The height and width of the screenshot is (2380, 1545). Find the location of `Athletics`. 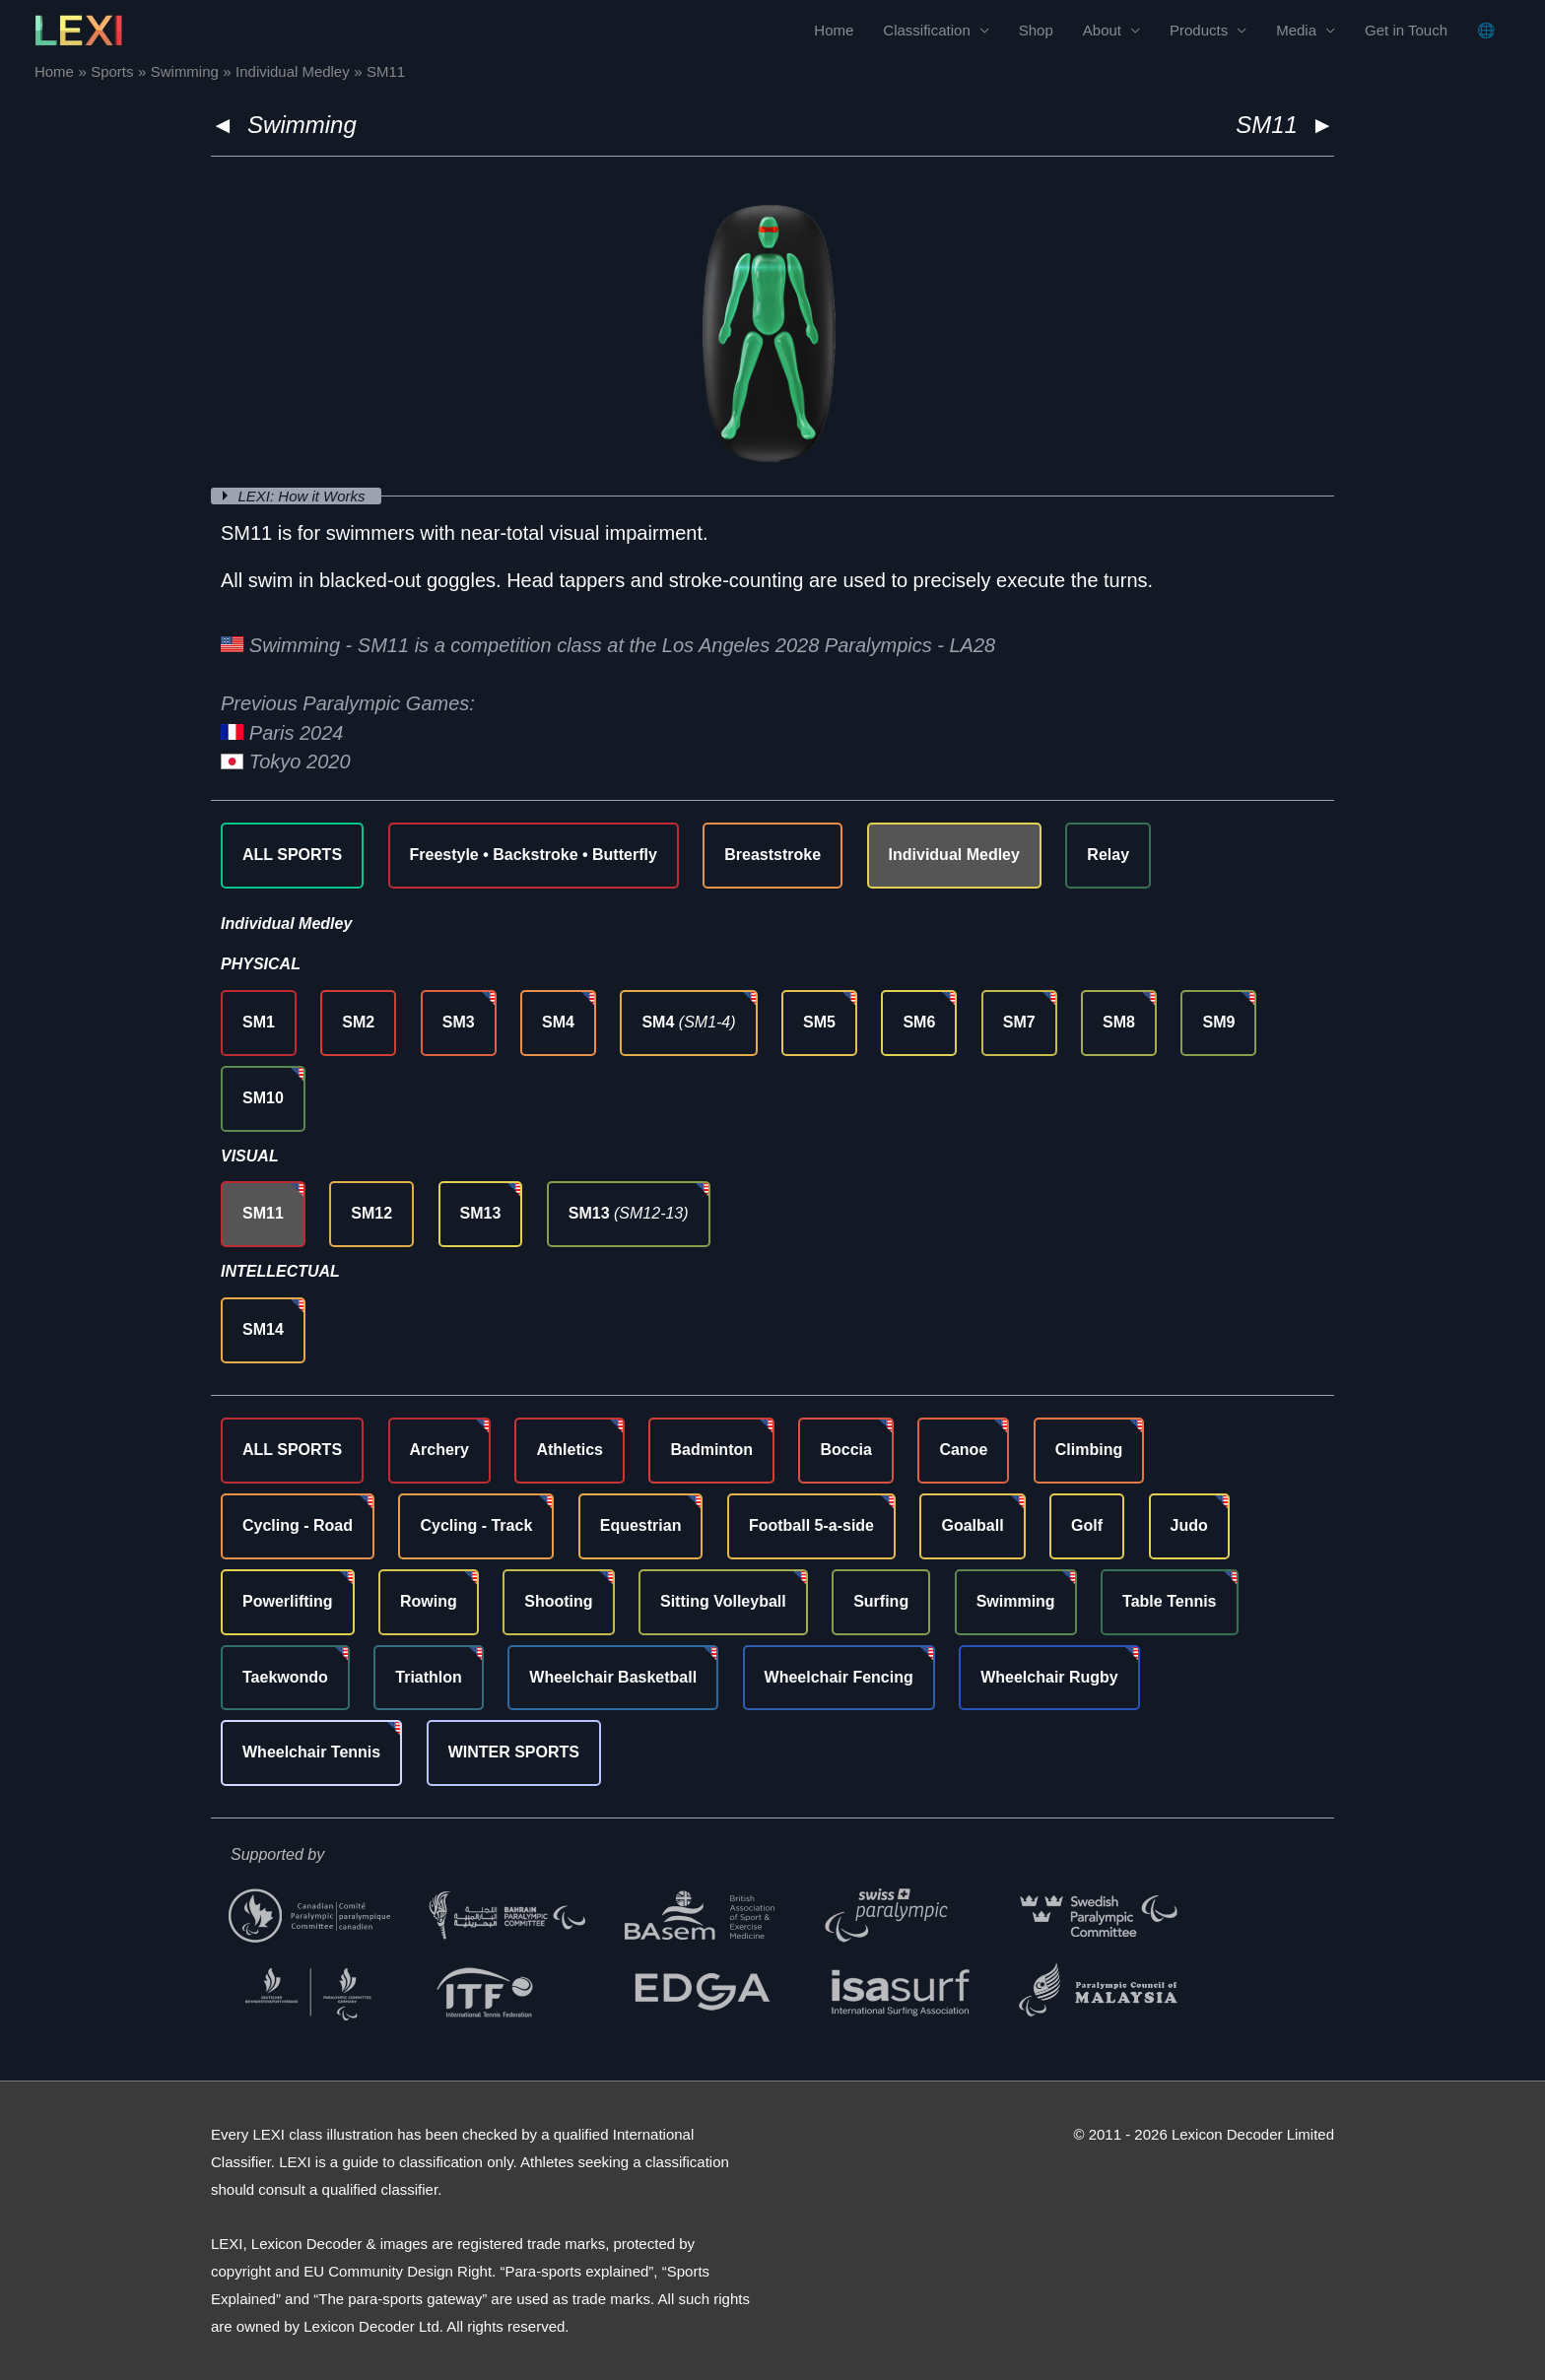

Athletics is located at coordinates (569, 1449).